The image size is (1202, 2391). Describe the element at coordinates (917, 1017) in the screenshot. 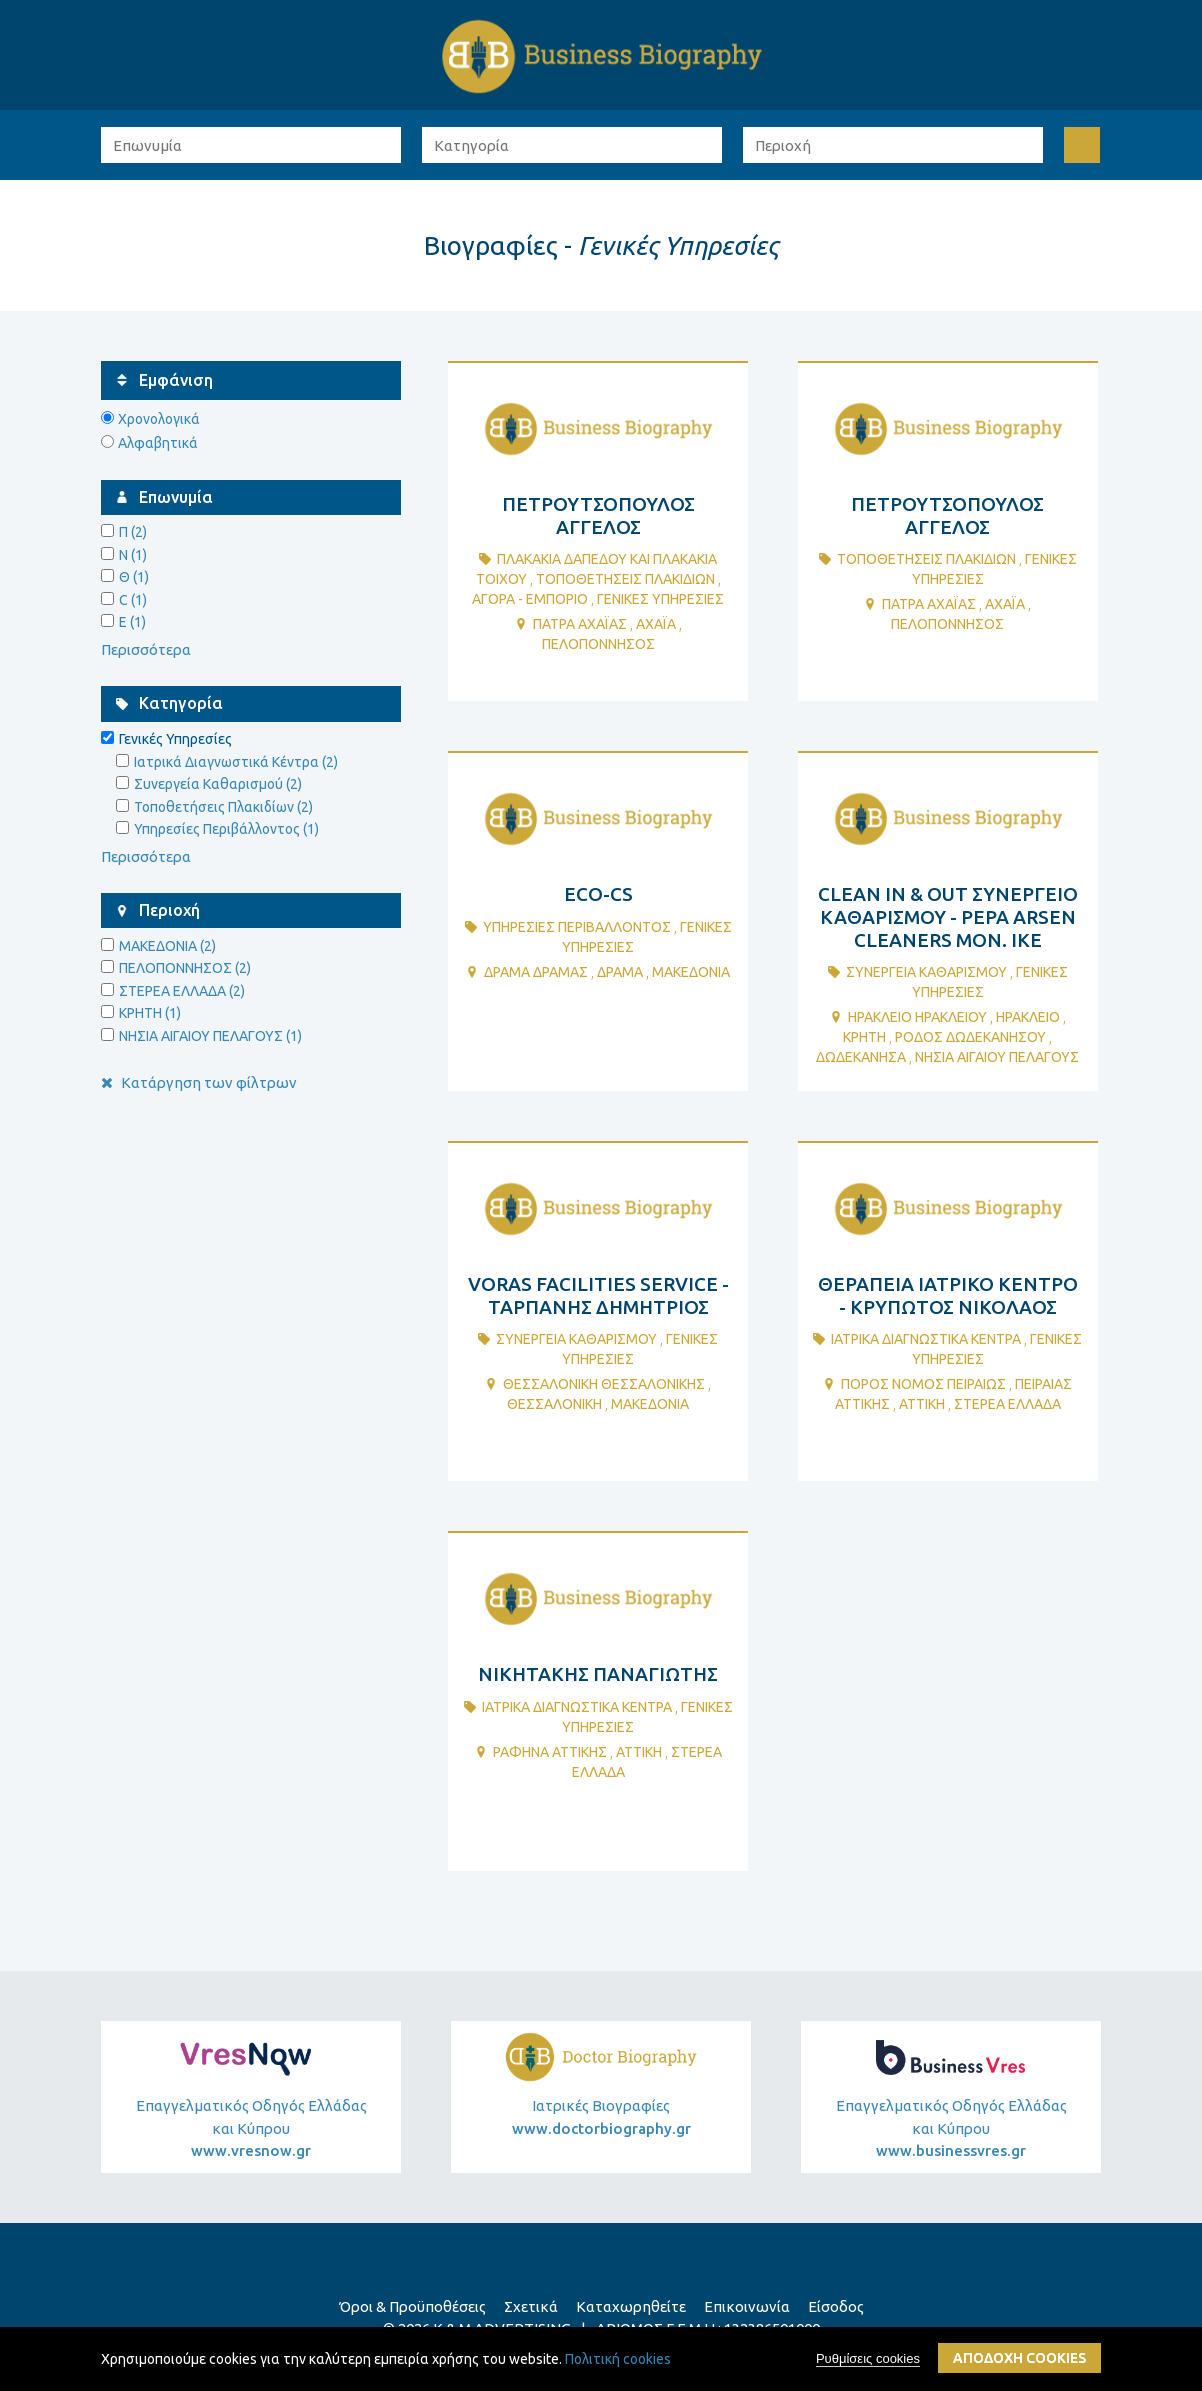

I see `ΗΡΑΚΛΕΙΟ ΗΡΑΚΛΕΙΟΥ` at that location.